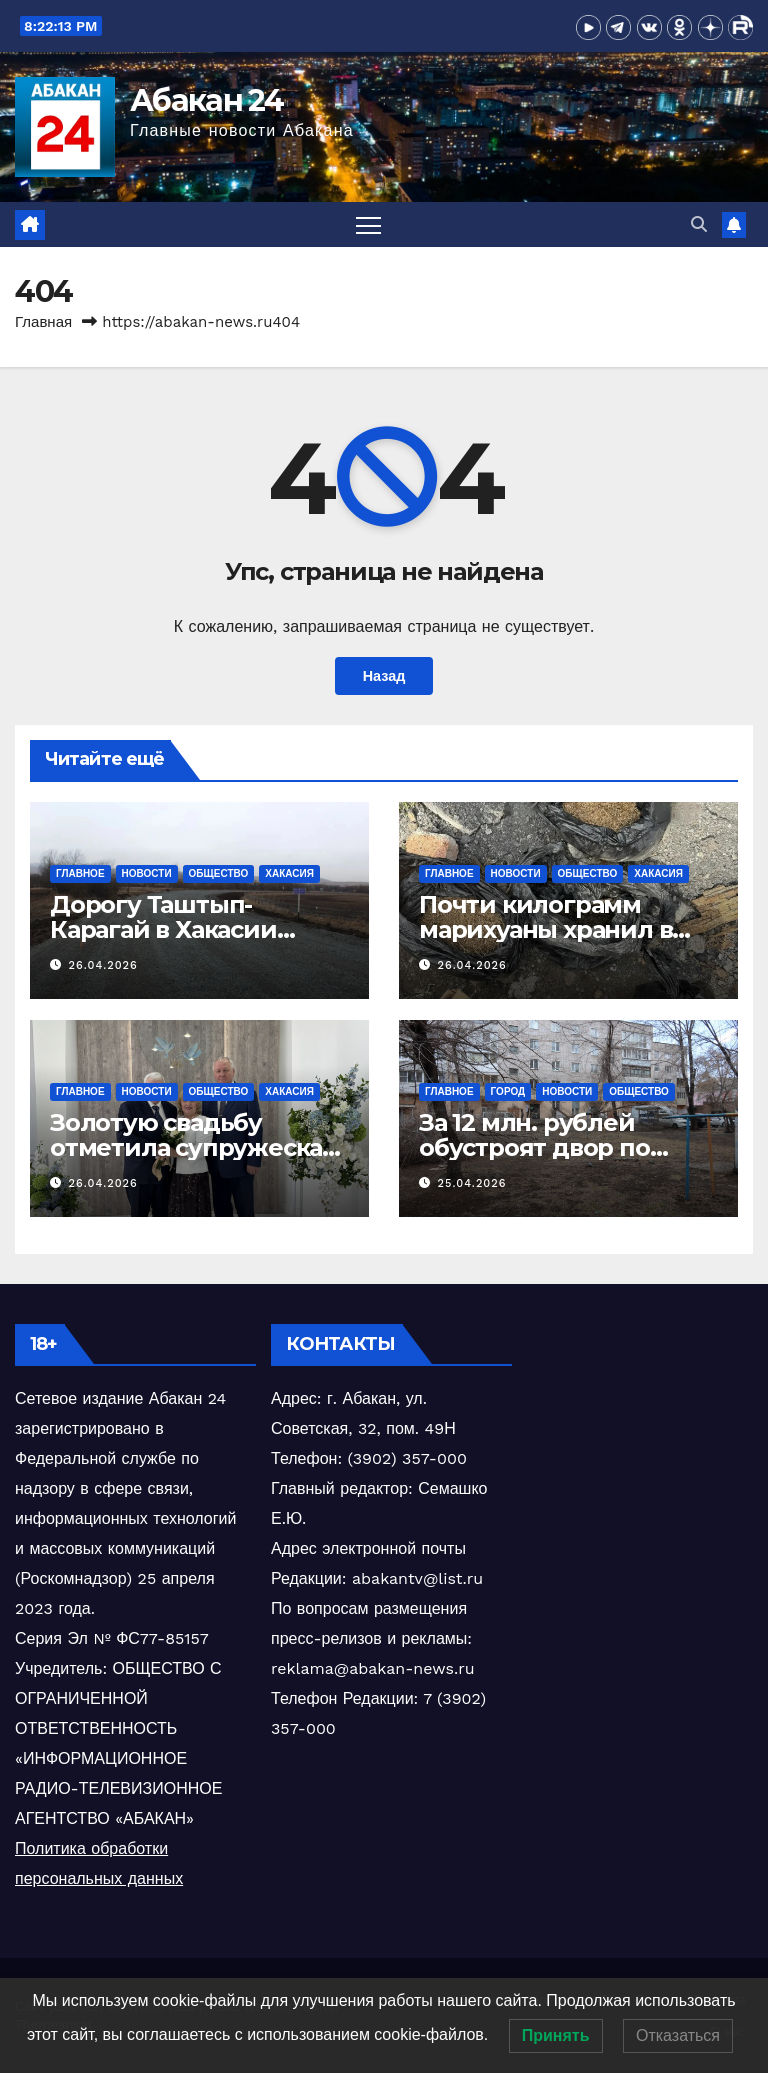  What do you see at coordinates (43, 322) in the screenshot?
I see `Главная` at bounding box center [43, 322].